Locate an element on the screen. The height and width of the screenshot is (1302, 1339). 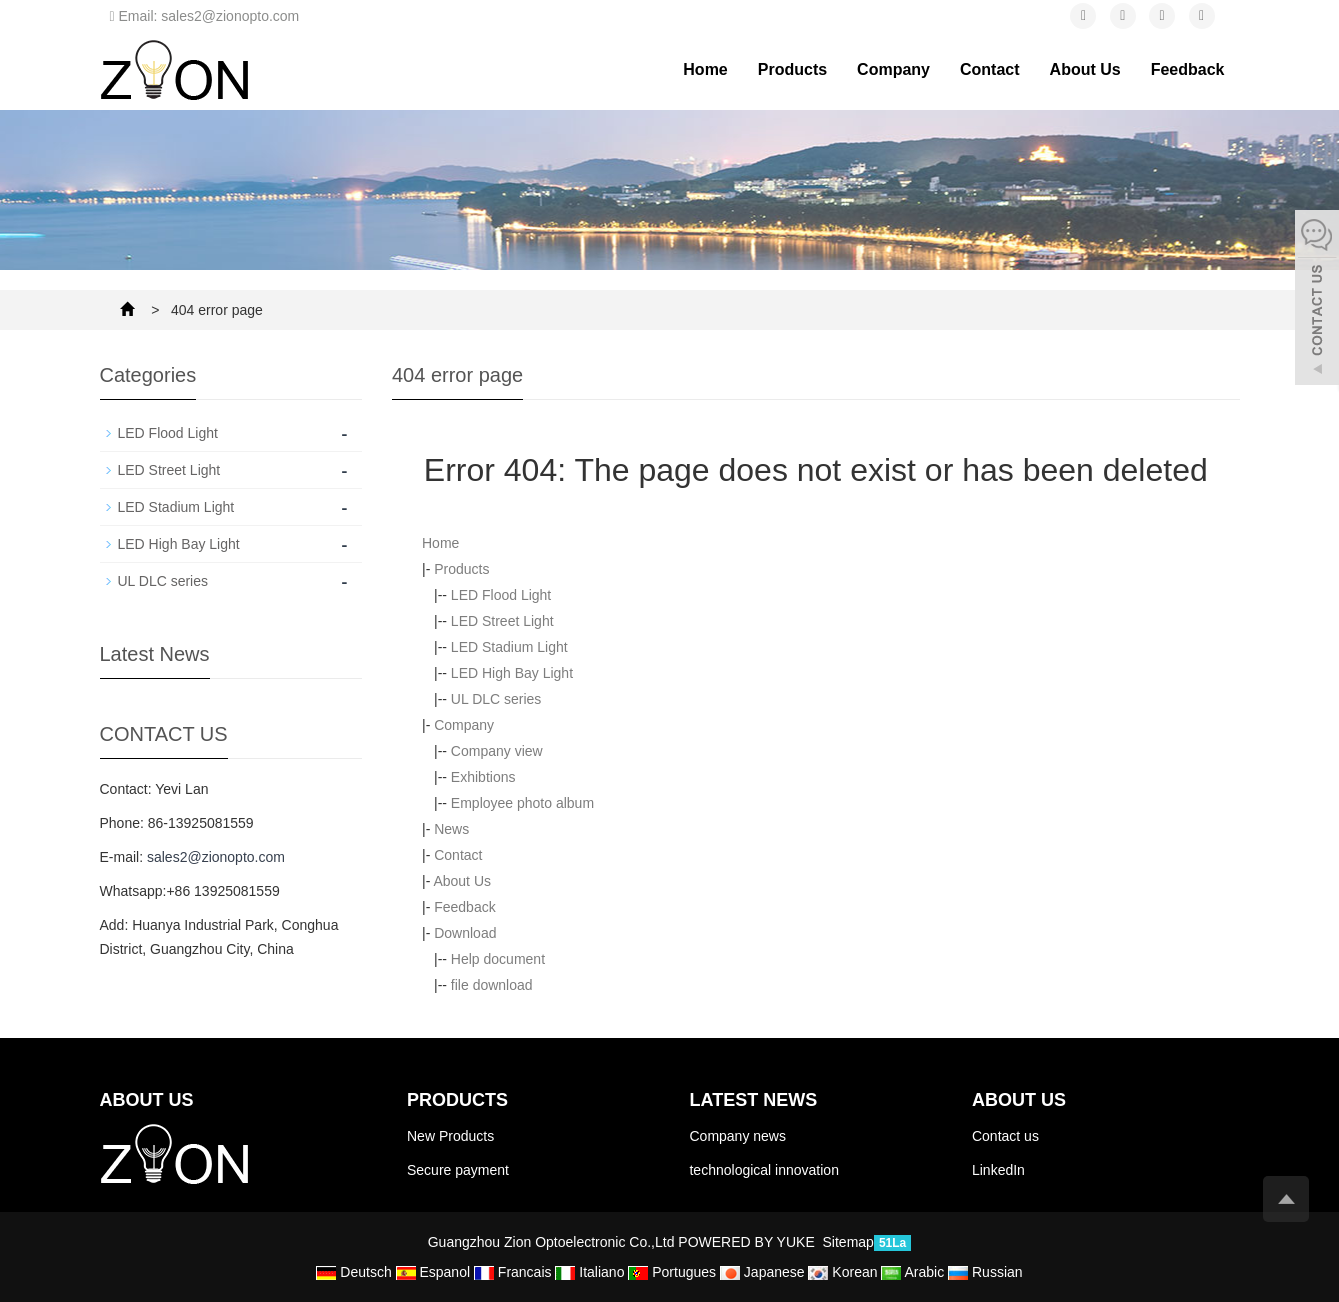
Company view is located at coordinates (497, 751).